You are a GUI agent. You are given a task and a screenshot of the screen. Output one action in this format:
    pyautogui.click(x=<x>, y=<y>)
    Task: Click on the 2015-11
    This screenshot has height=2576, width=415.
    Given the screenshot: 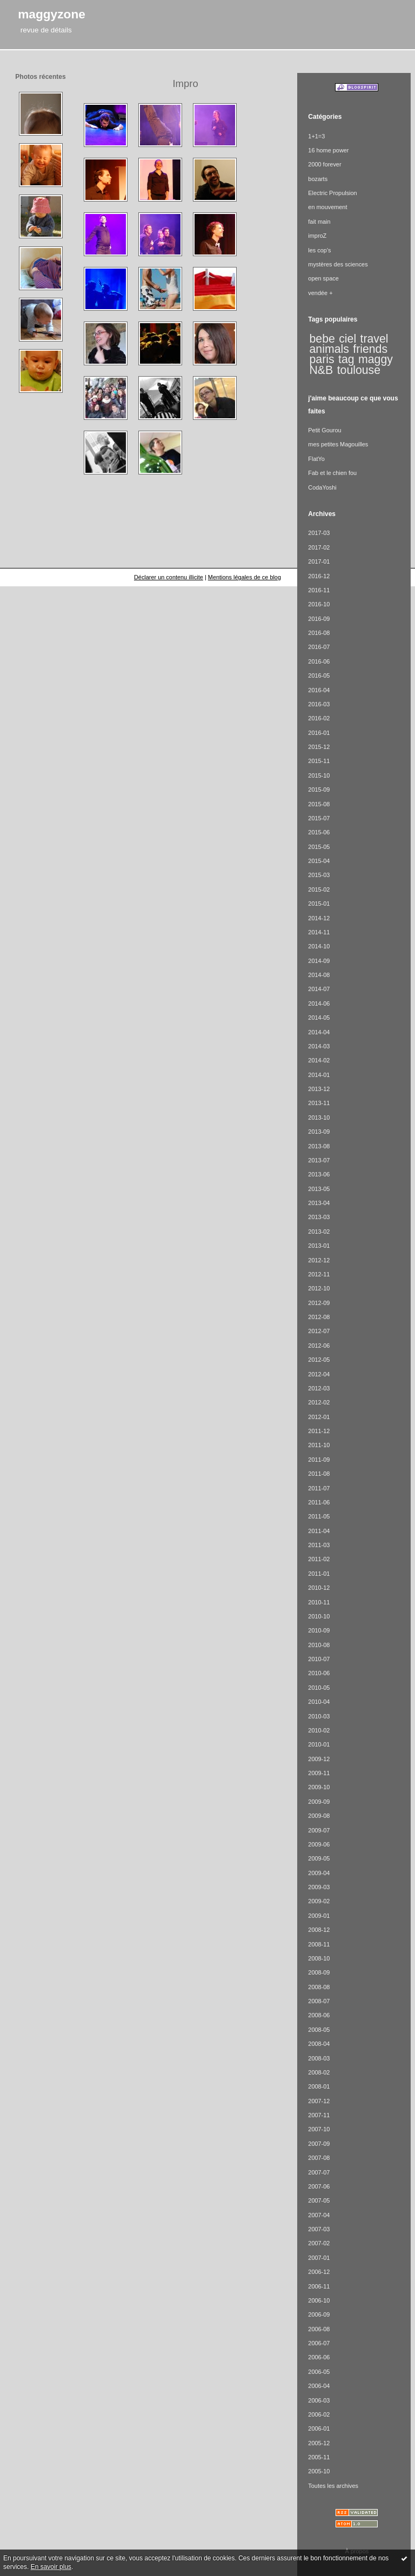 What is the action you would take?
    pyautogui.click(x=319, y=761)
    